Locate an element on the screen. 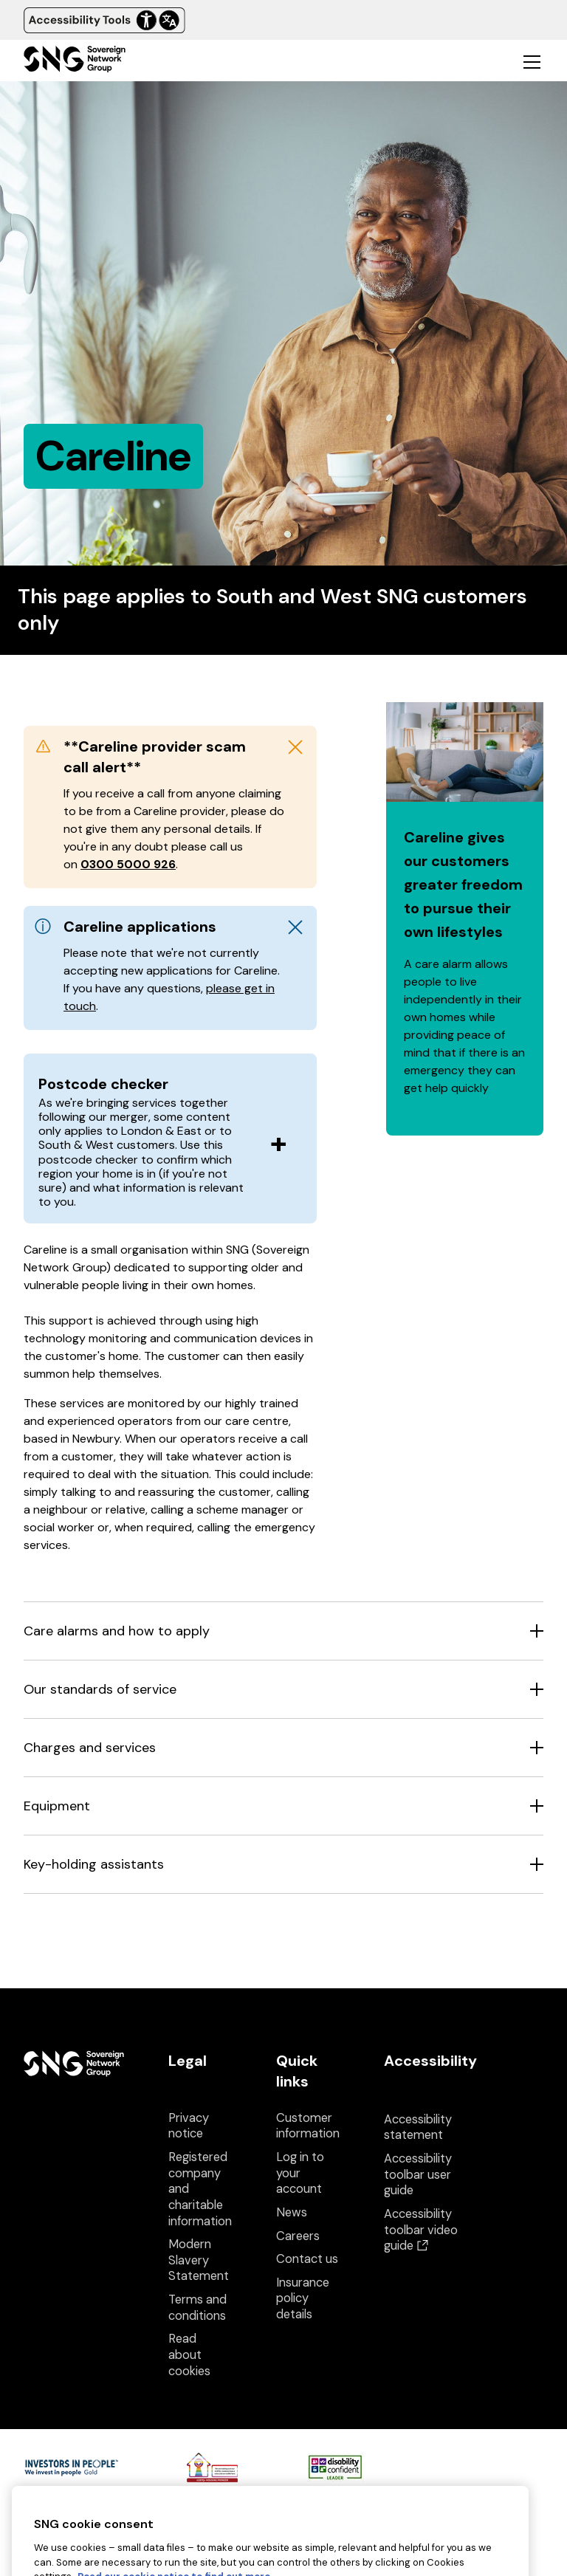 This screenshot has height=2576, width=567. Insurance policy details is located at coordinates (302, 2298).